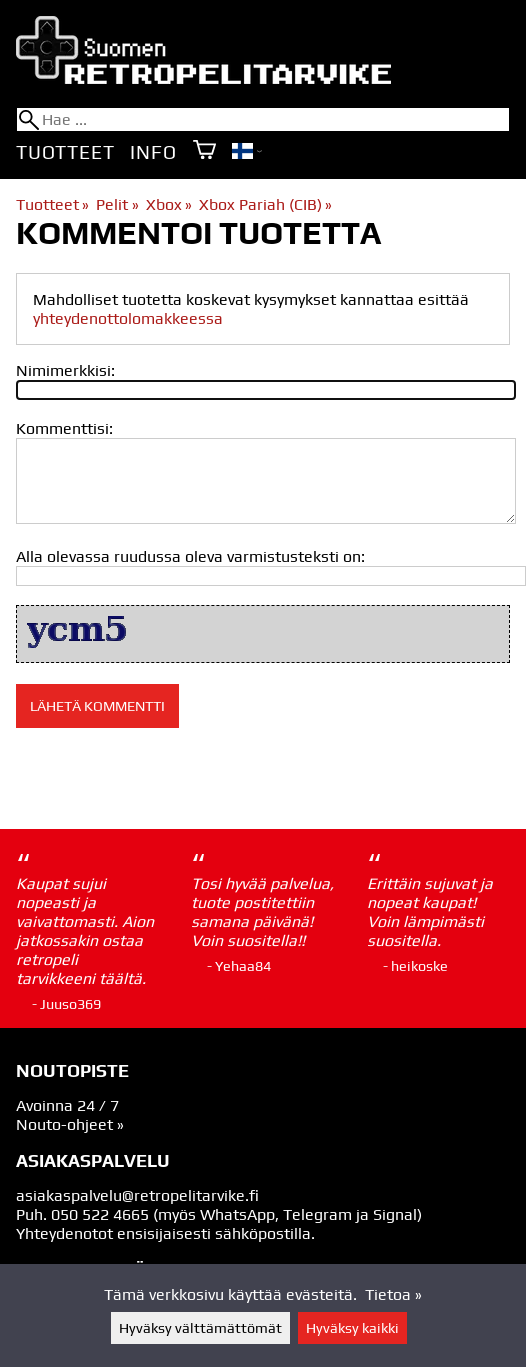 Image resolution: width=526 pixels, height=1367 pixels. I want to click on yhteydenottolomakkeessa, so click(128, 318).